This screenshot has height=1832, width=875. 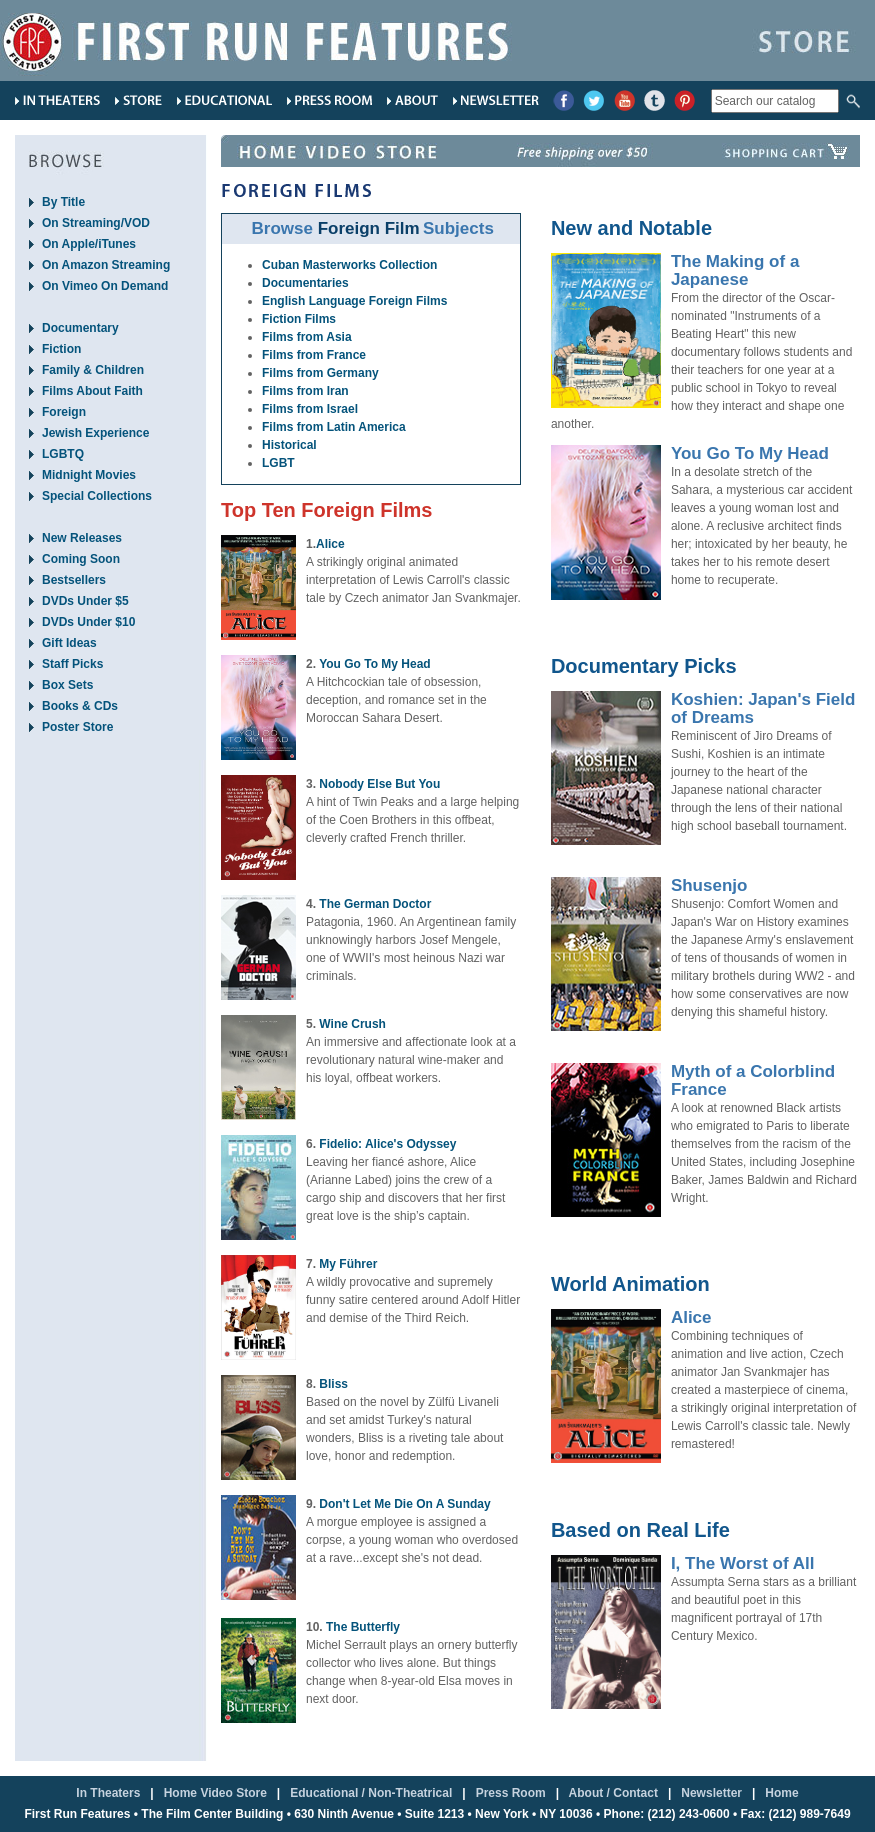 I want to click on Historical, so click(x=289, y=445).